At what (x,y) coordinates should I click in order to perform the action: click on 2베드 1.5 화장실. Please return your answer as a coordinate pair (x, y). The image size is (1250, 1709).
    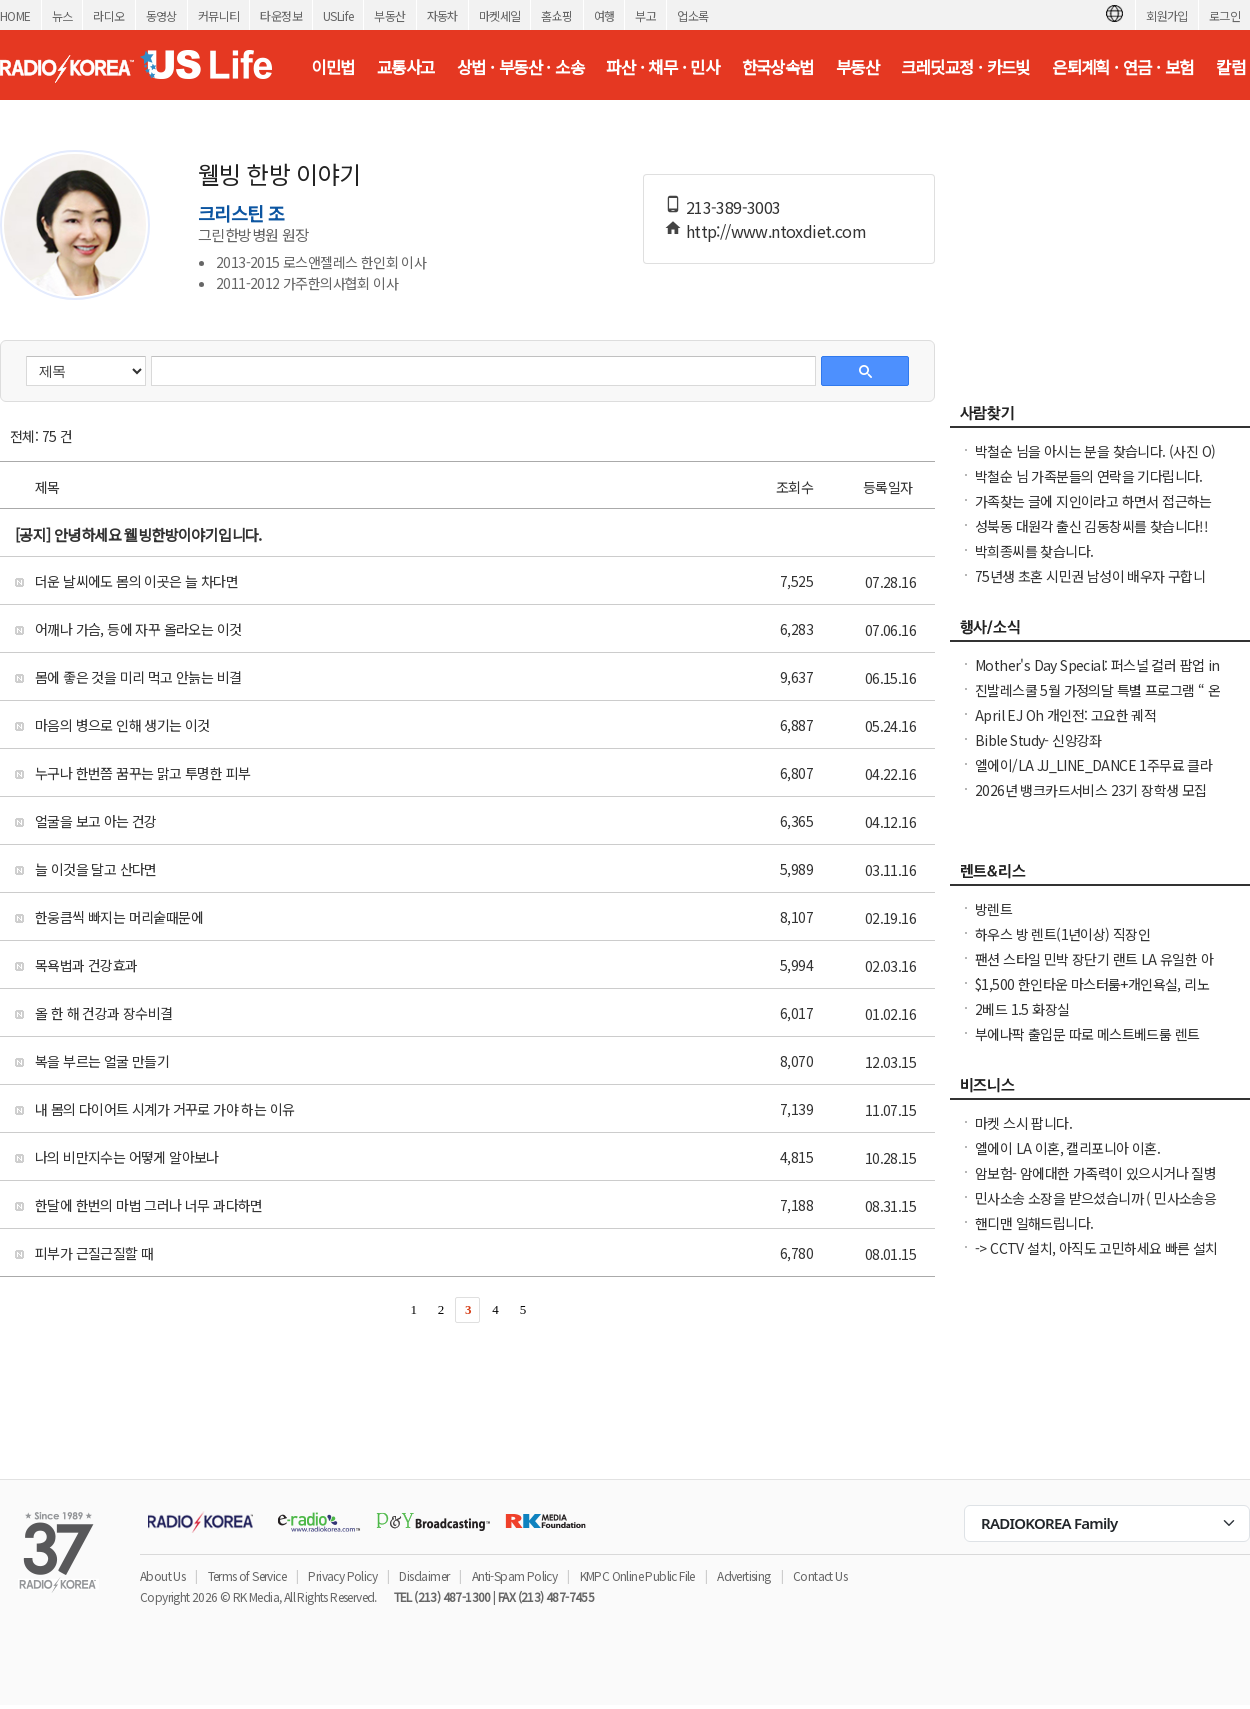
    Looking at the image, I should click on (1022, 1009).